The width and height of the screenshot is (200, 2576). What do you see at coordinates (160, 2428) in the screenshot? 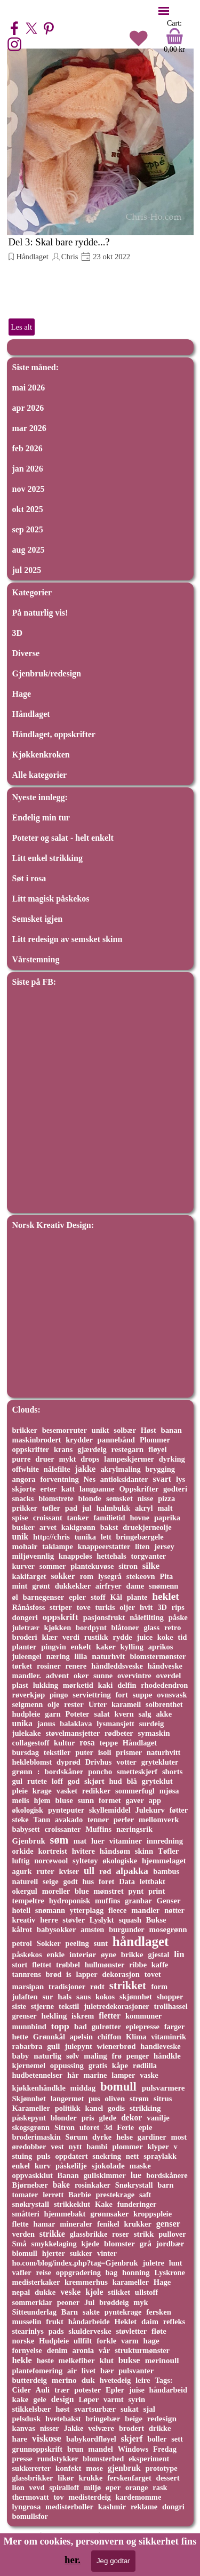
I see `drikke` at bounding box center [160, 2428].